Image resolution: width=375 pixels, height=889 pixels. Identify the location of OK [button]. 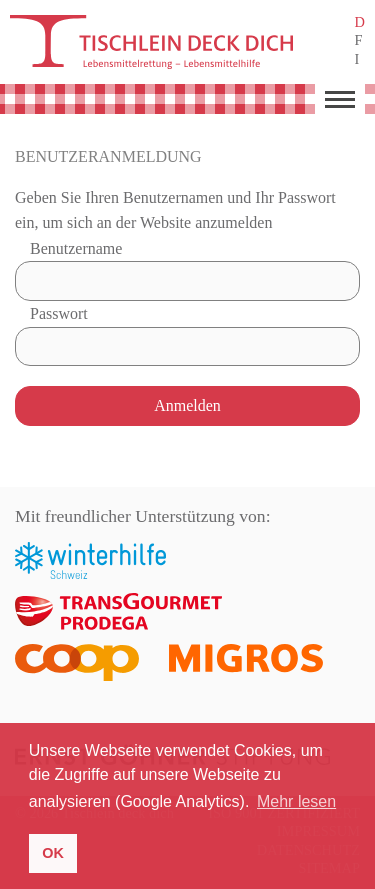
(53, 853).